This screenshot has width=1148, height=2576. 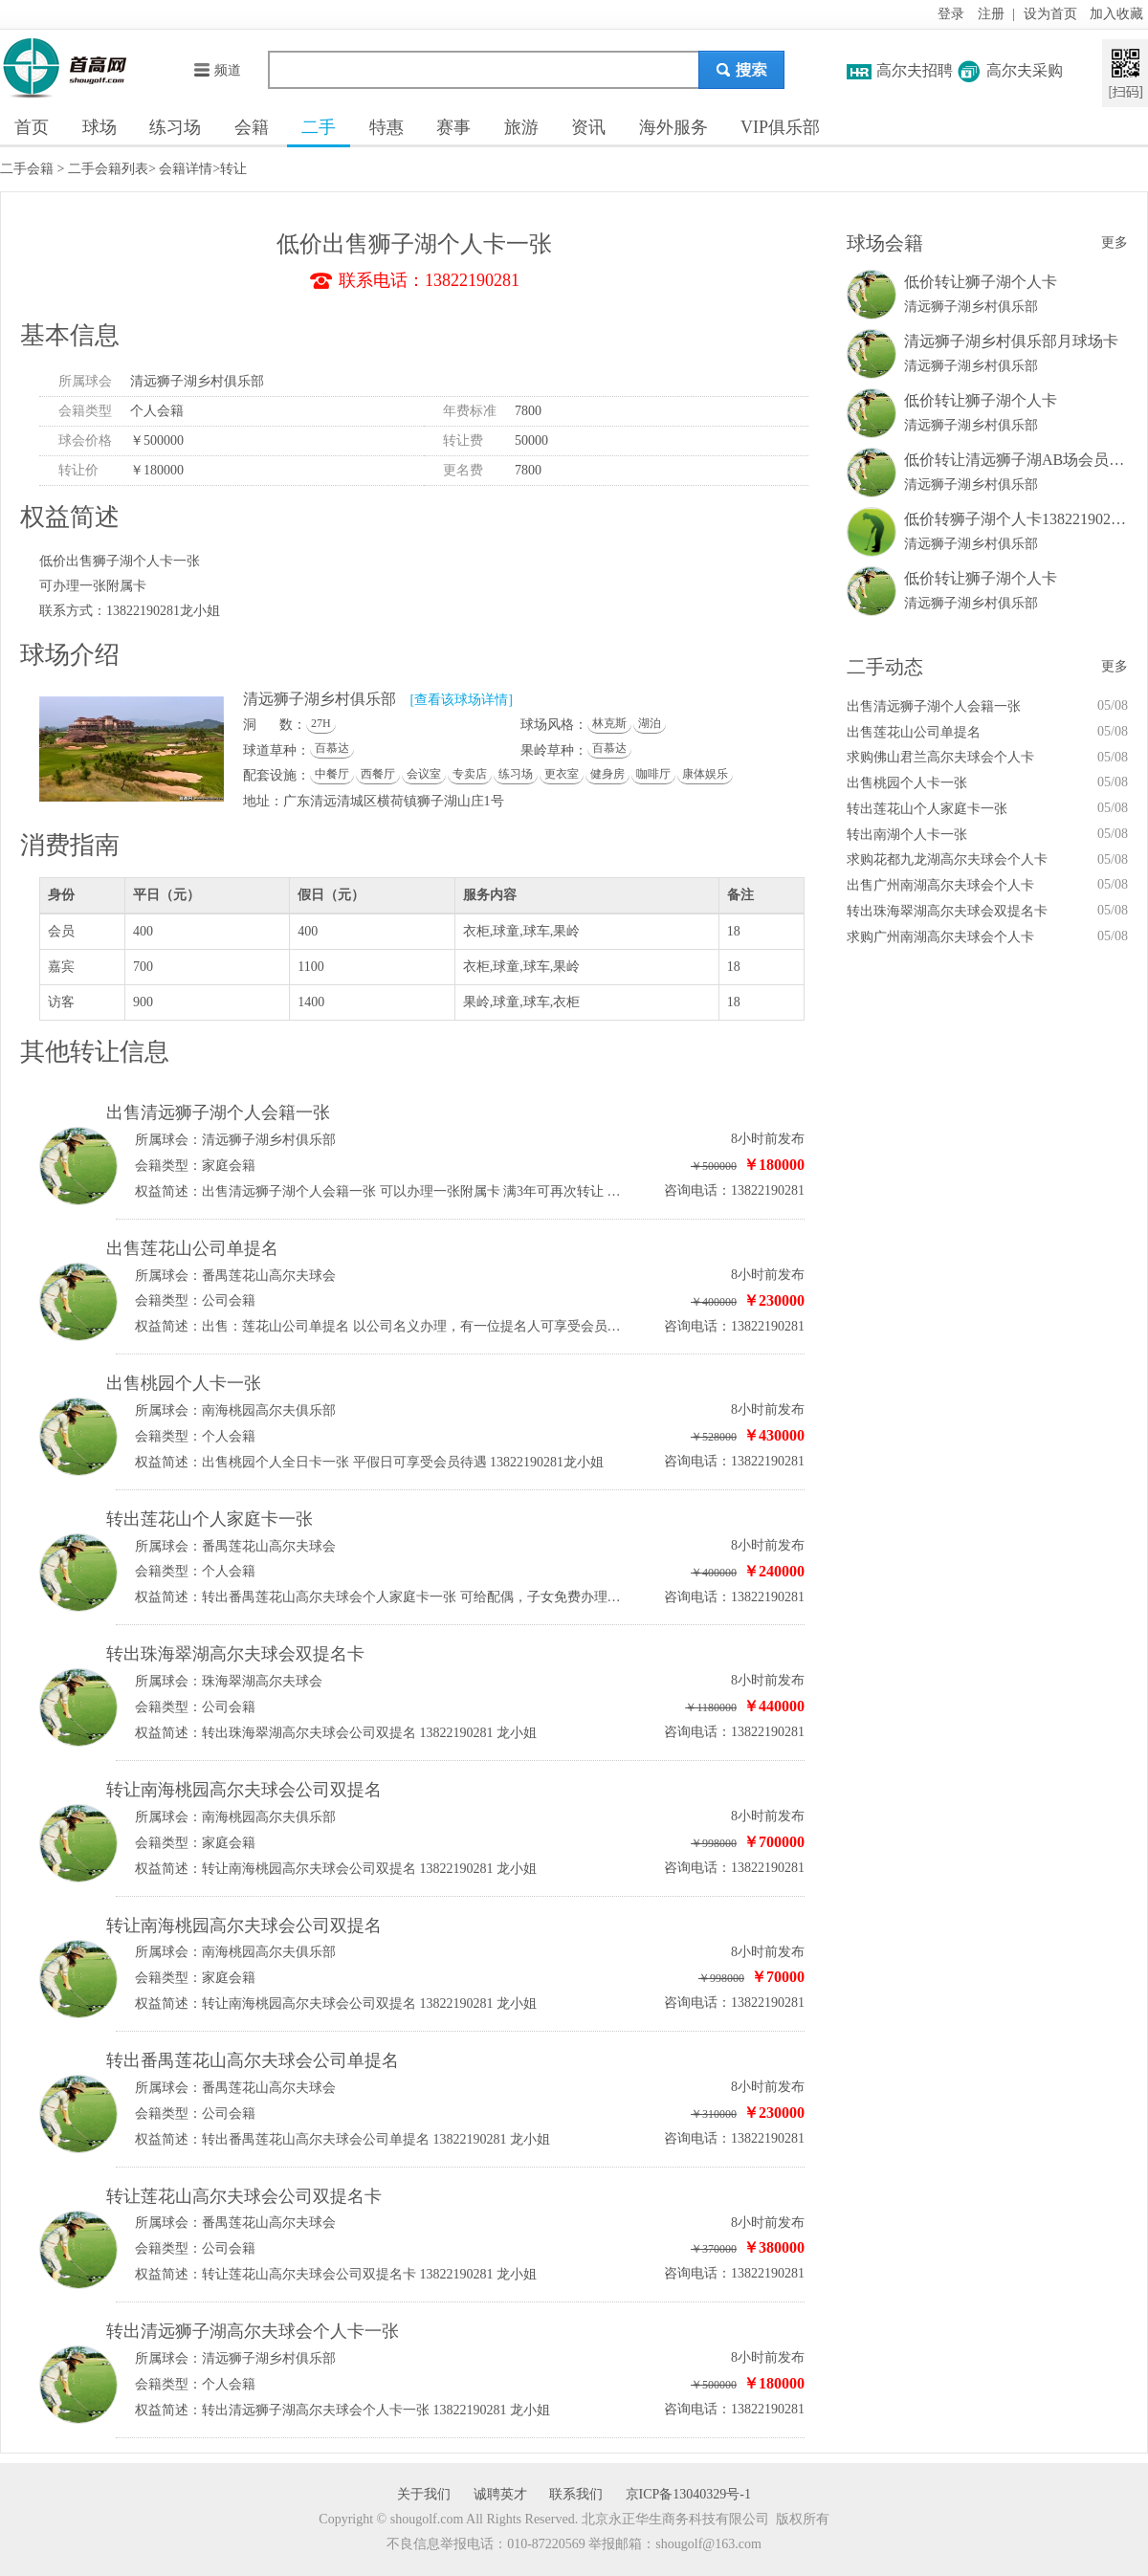 What do you see at coordinates (951, 14) in the screenshot?
I see `登录` at bounding box center [951, 14].